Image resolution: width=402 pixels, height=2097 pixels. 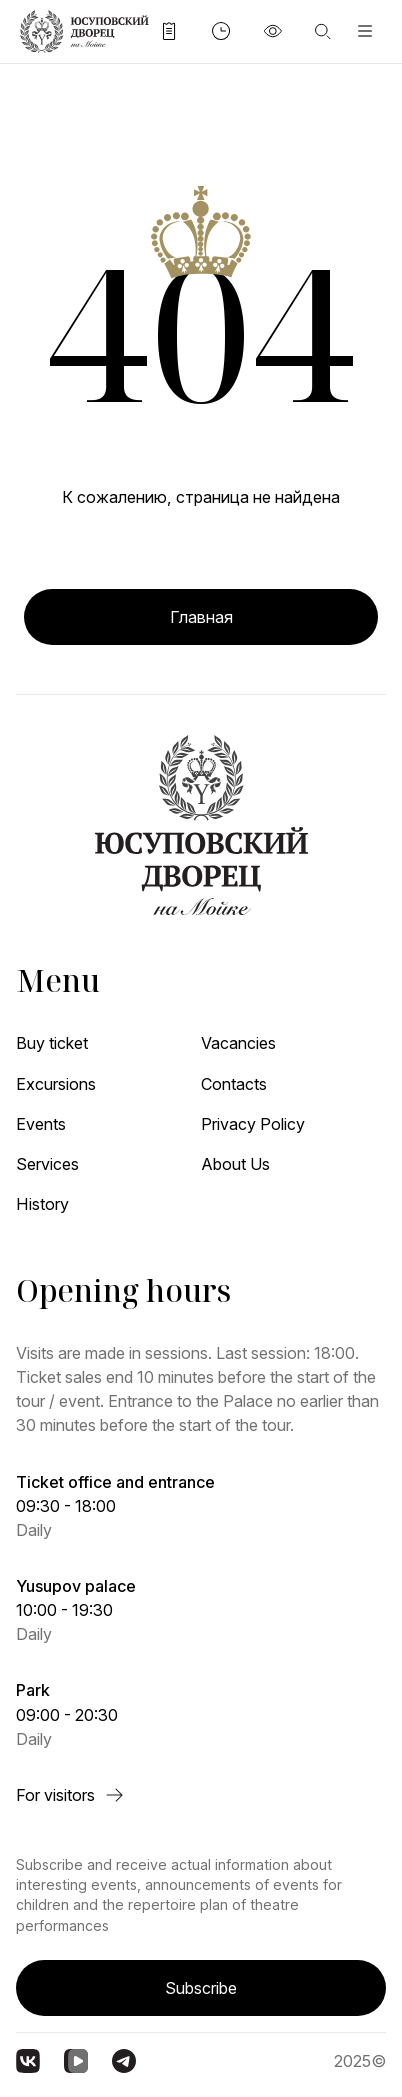 I want to click on Subscribe, so click(x=201, y=1988).